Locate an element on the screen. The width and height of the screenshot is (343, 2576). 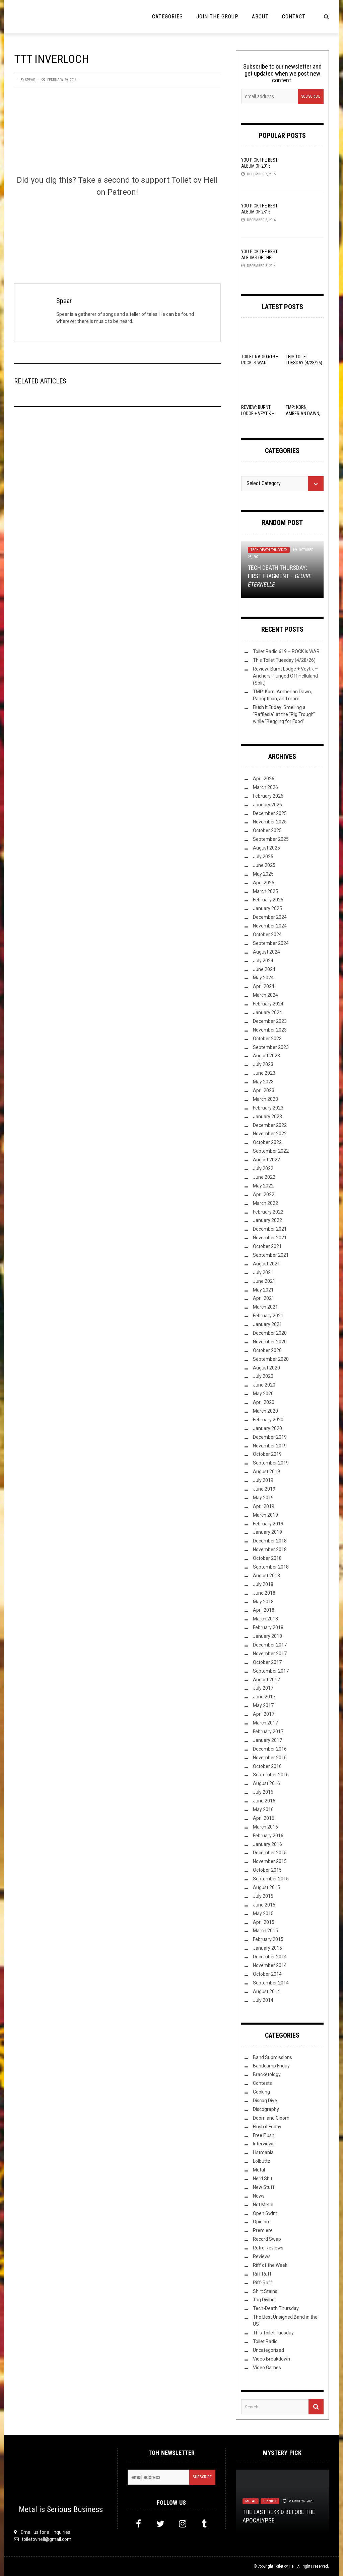
October 2015 is located at coordinates (267, 1870).